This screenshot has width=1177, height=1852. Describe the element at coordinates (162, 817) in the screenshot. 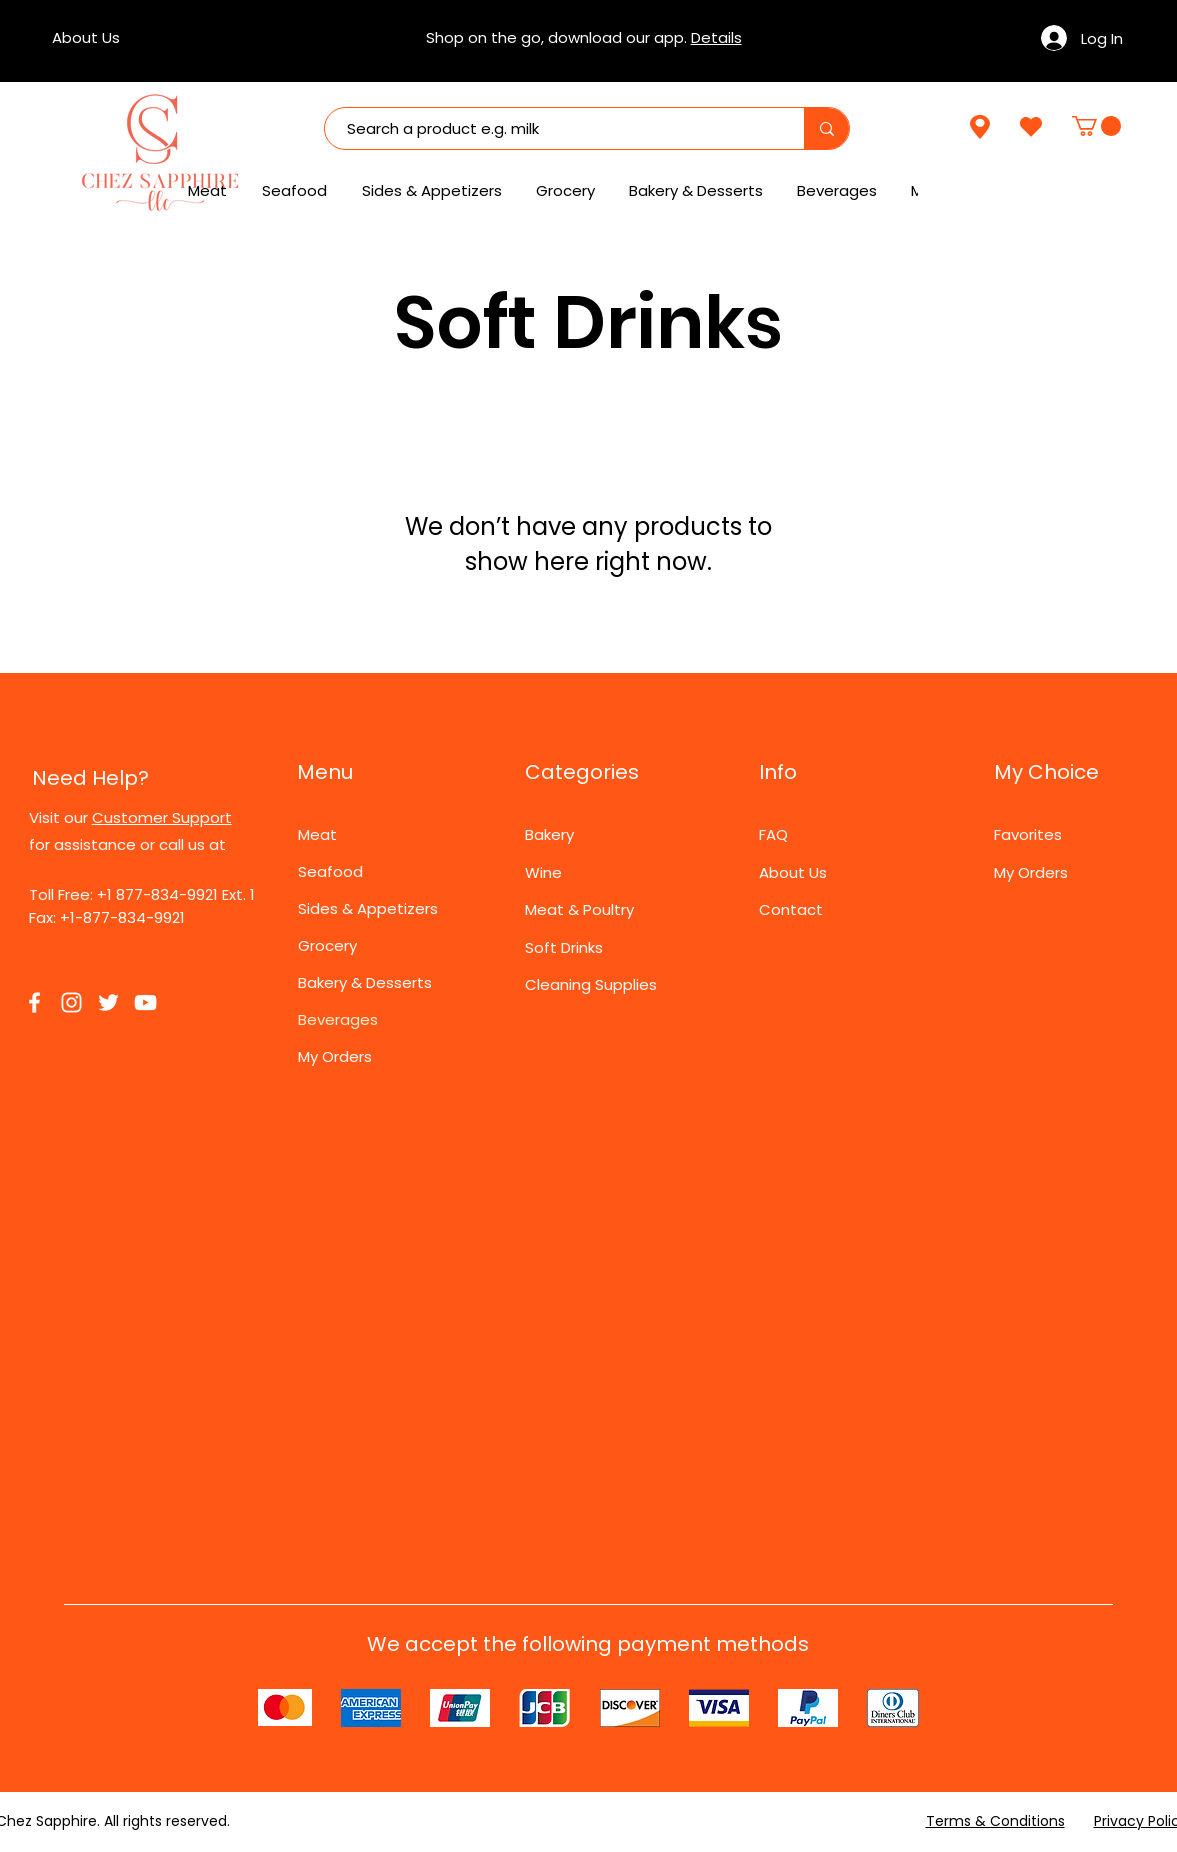

I see `Customer Support` at that location.